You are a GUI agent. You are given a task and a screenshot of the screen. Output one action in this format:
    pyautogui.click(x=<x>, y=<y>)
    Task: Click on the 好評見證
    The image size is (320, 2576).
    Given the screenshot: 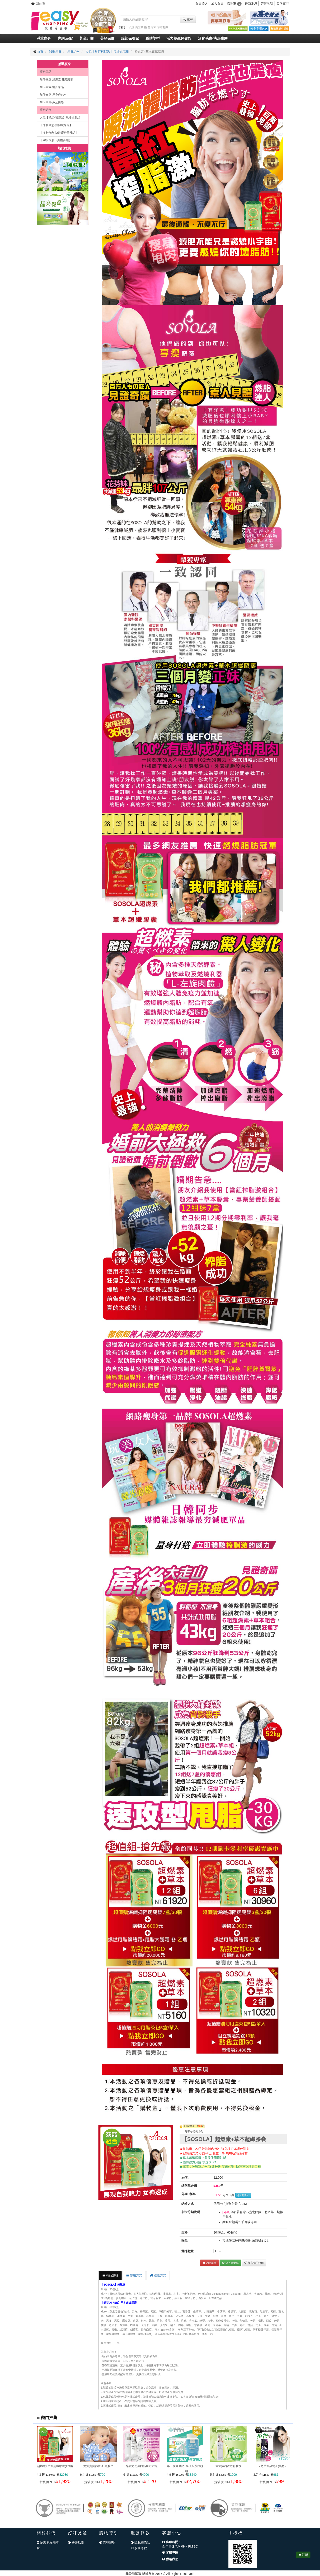 What is the action you would take?
    pyautogui.click(x=267, y=3)
    